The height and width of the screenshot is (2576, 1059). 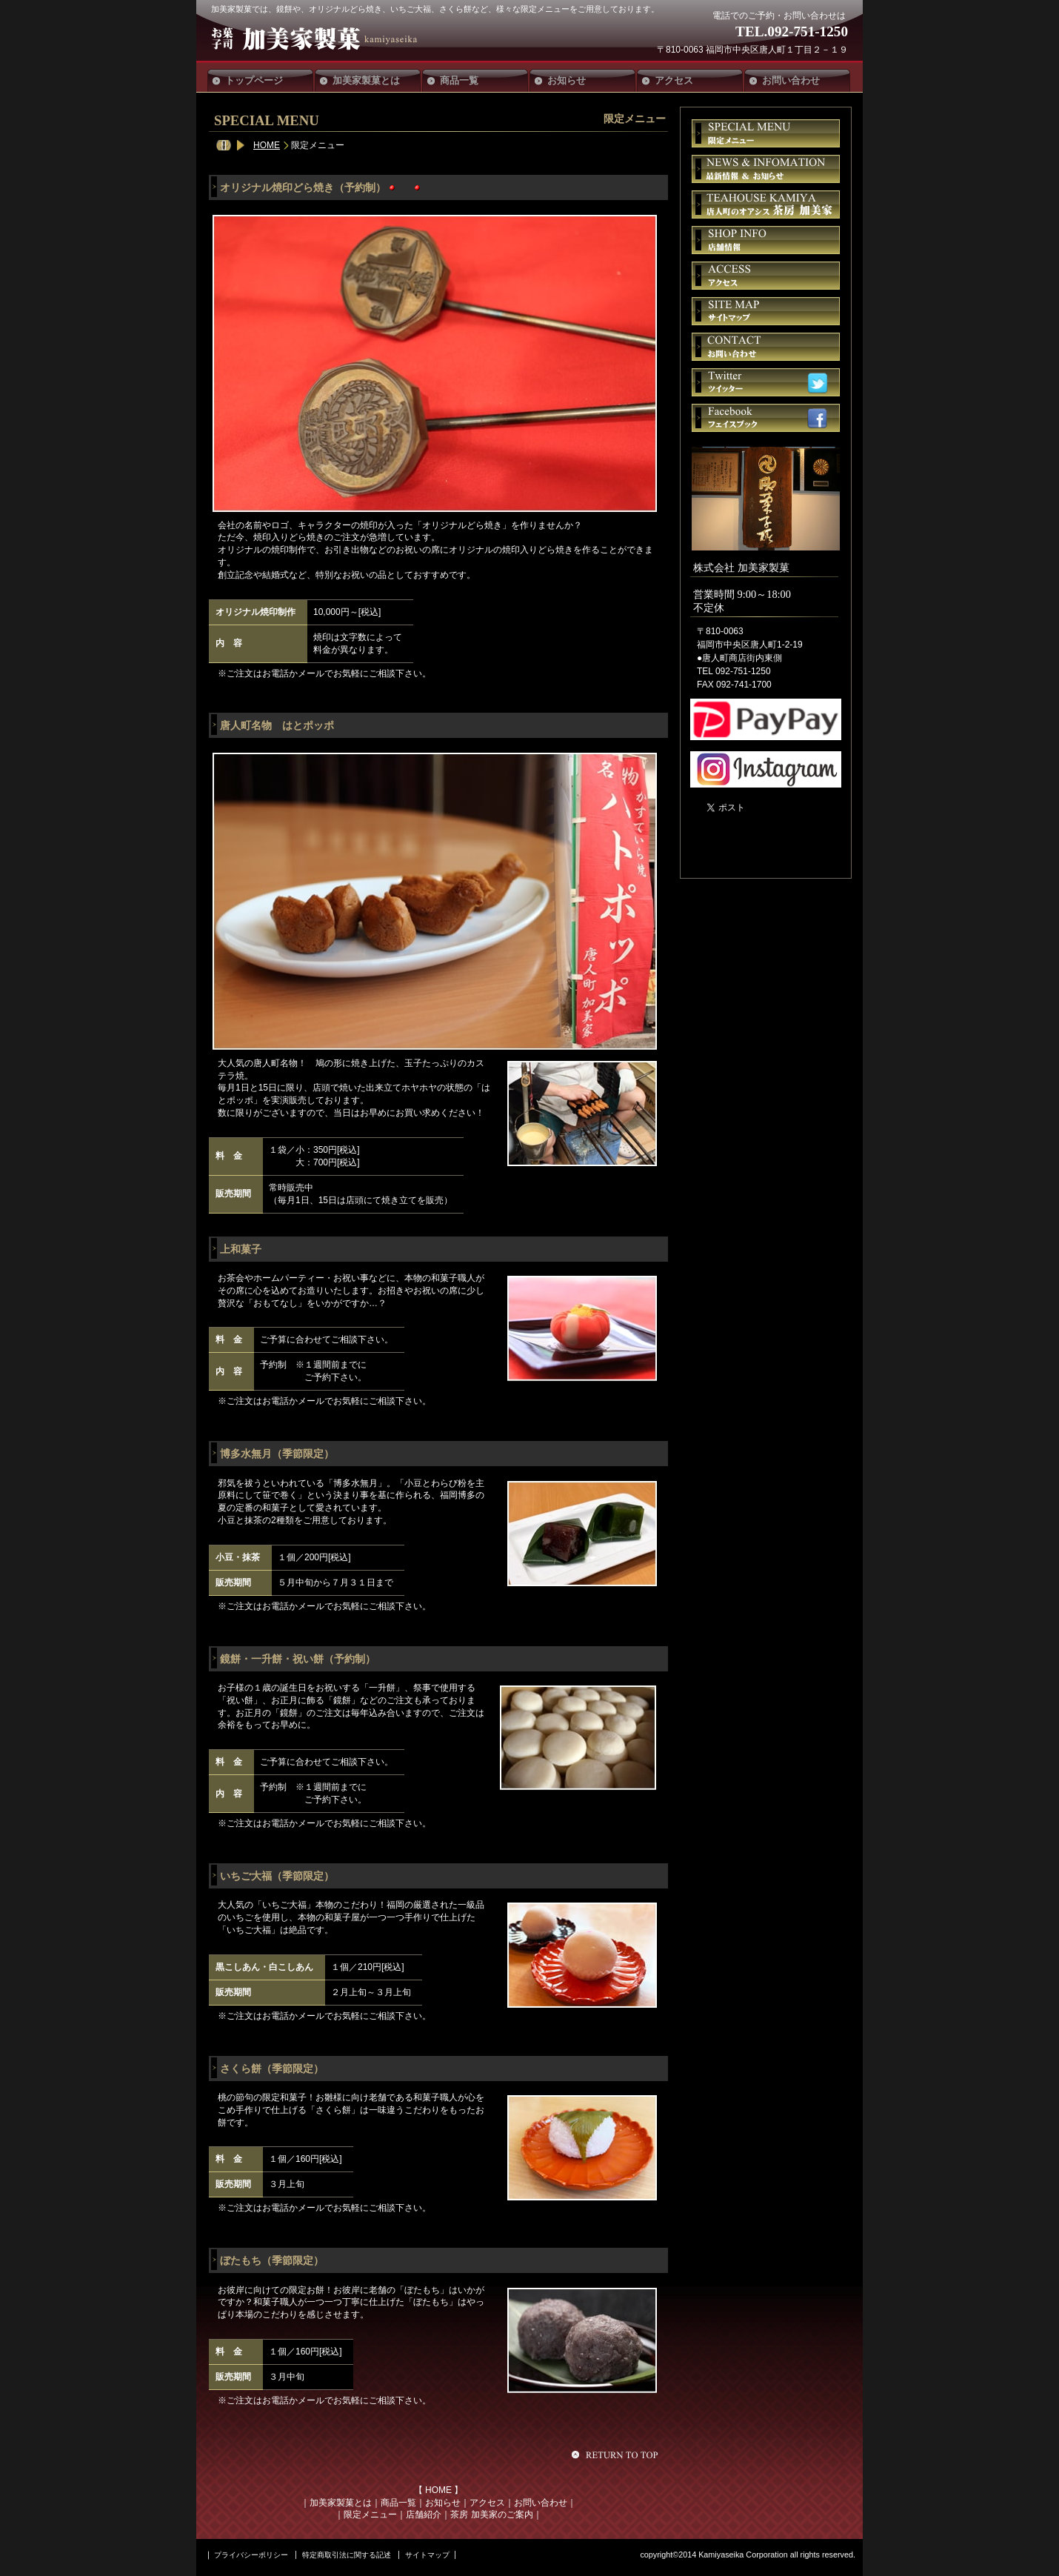 What do you see at coordinates (766, 347) in the screenshot?
I see `お問い合せ` at bounding box center [766, 347].